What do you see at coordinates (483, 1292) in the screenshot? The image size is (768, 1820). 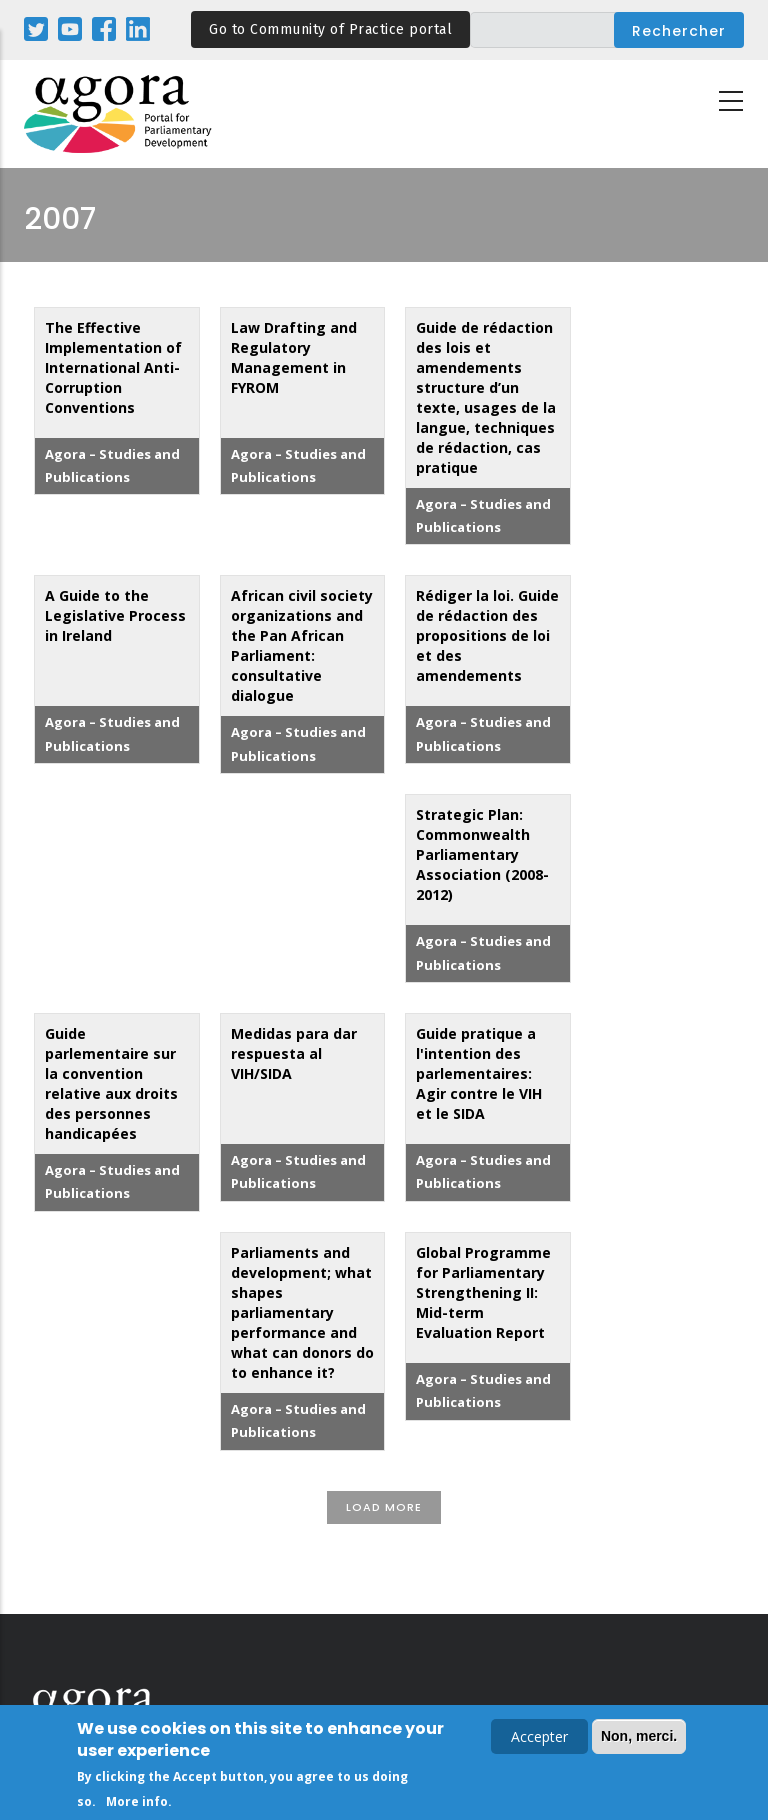 I see `Global Programme for Parliamentary Strengthening II: Mid-term Evaluation Report` at bounding box center [483, 1292].